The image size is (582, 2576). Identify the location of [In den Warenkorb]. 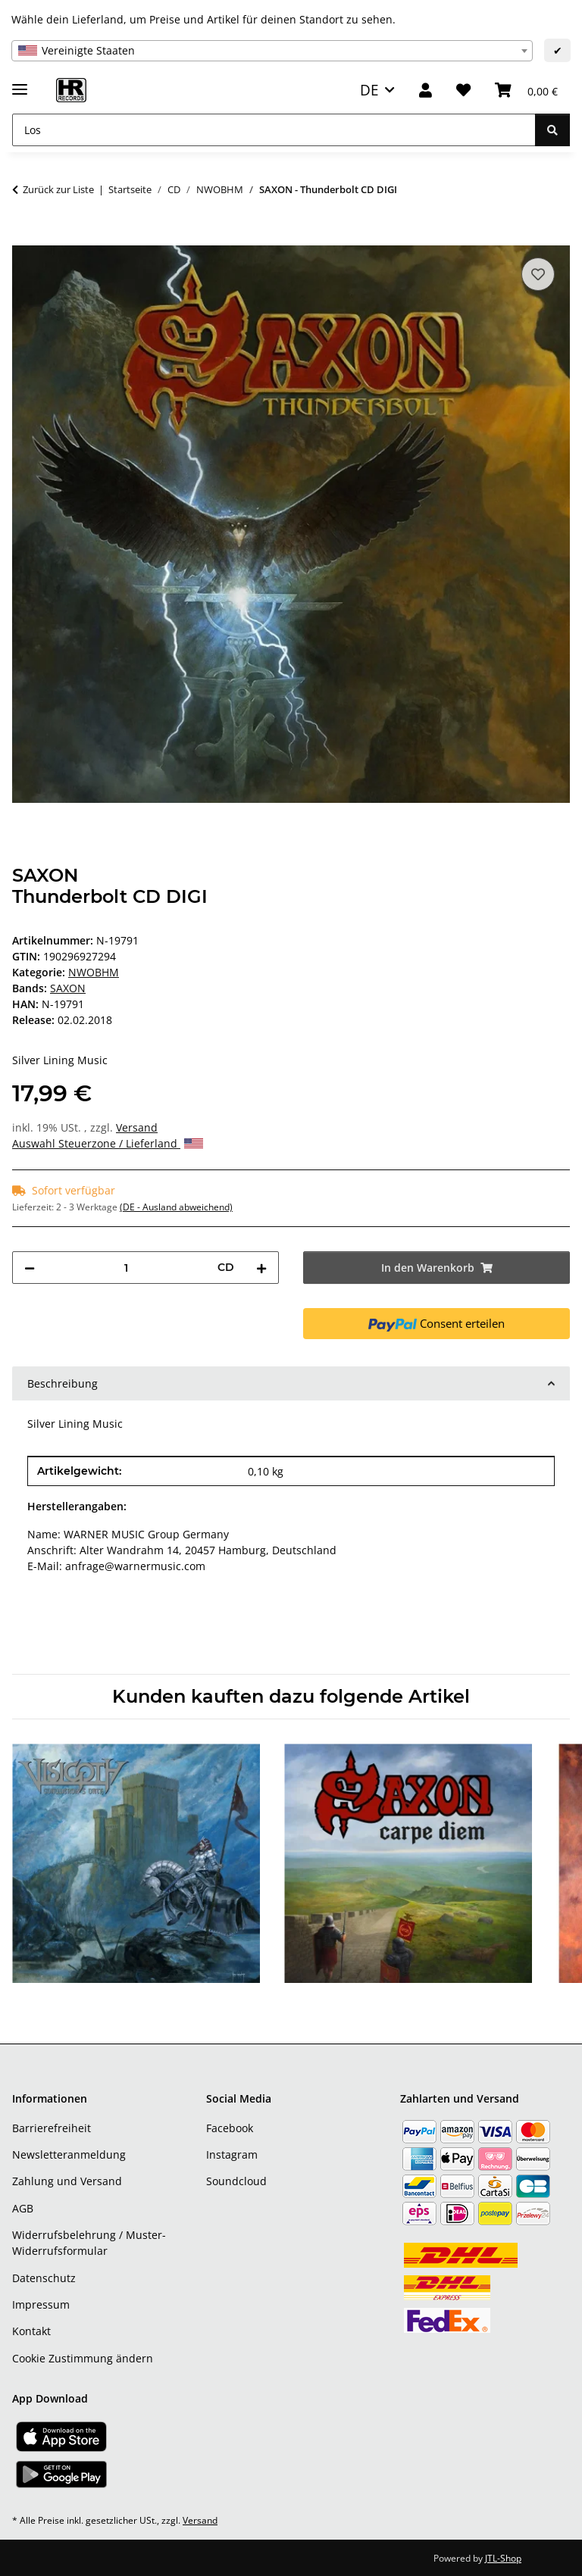
(24, 237).